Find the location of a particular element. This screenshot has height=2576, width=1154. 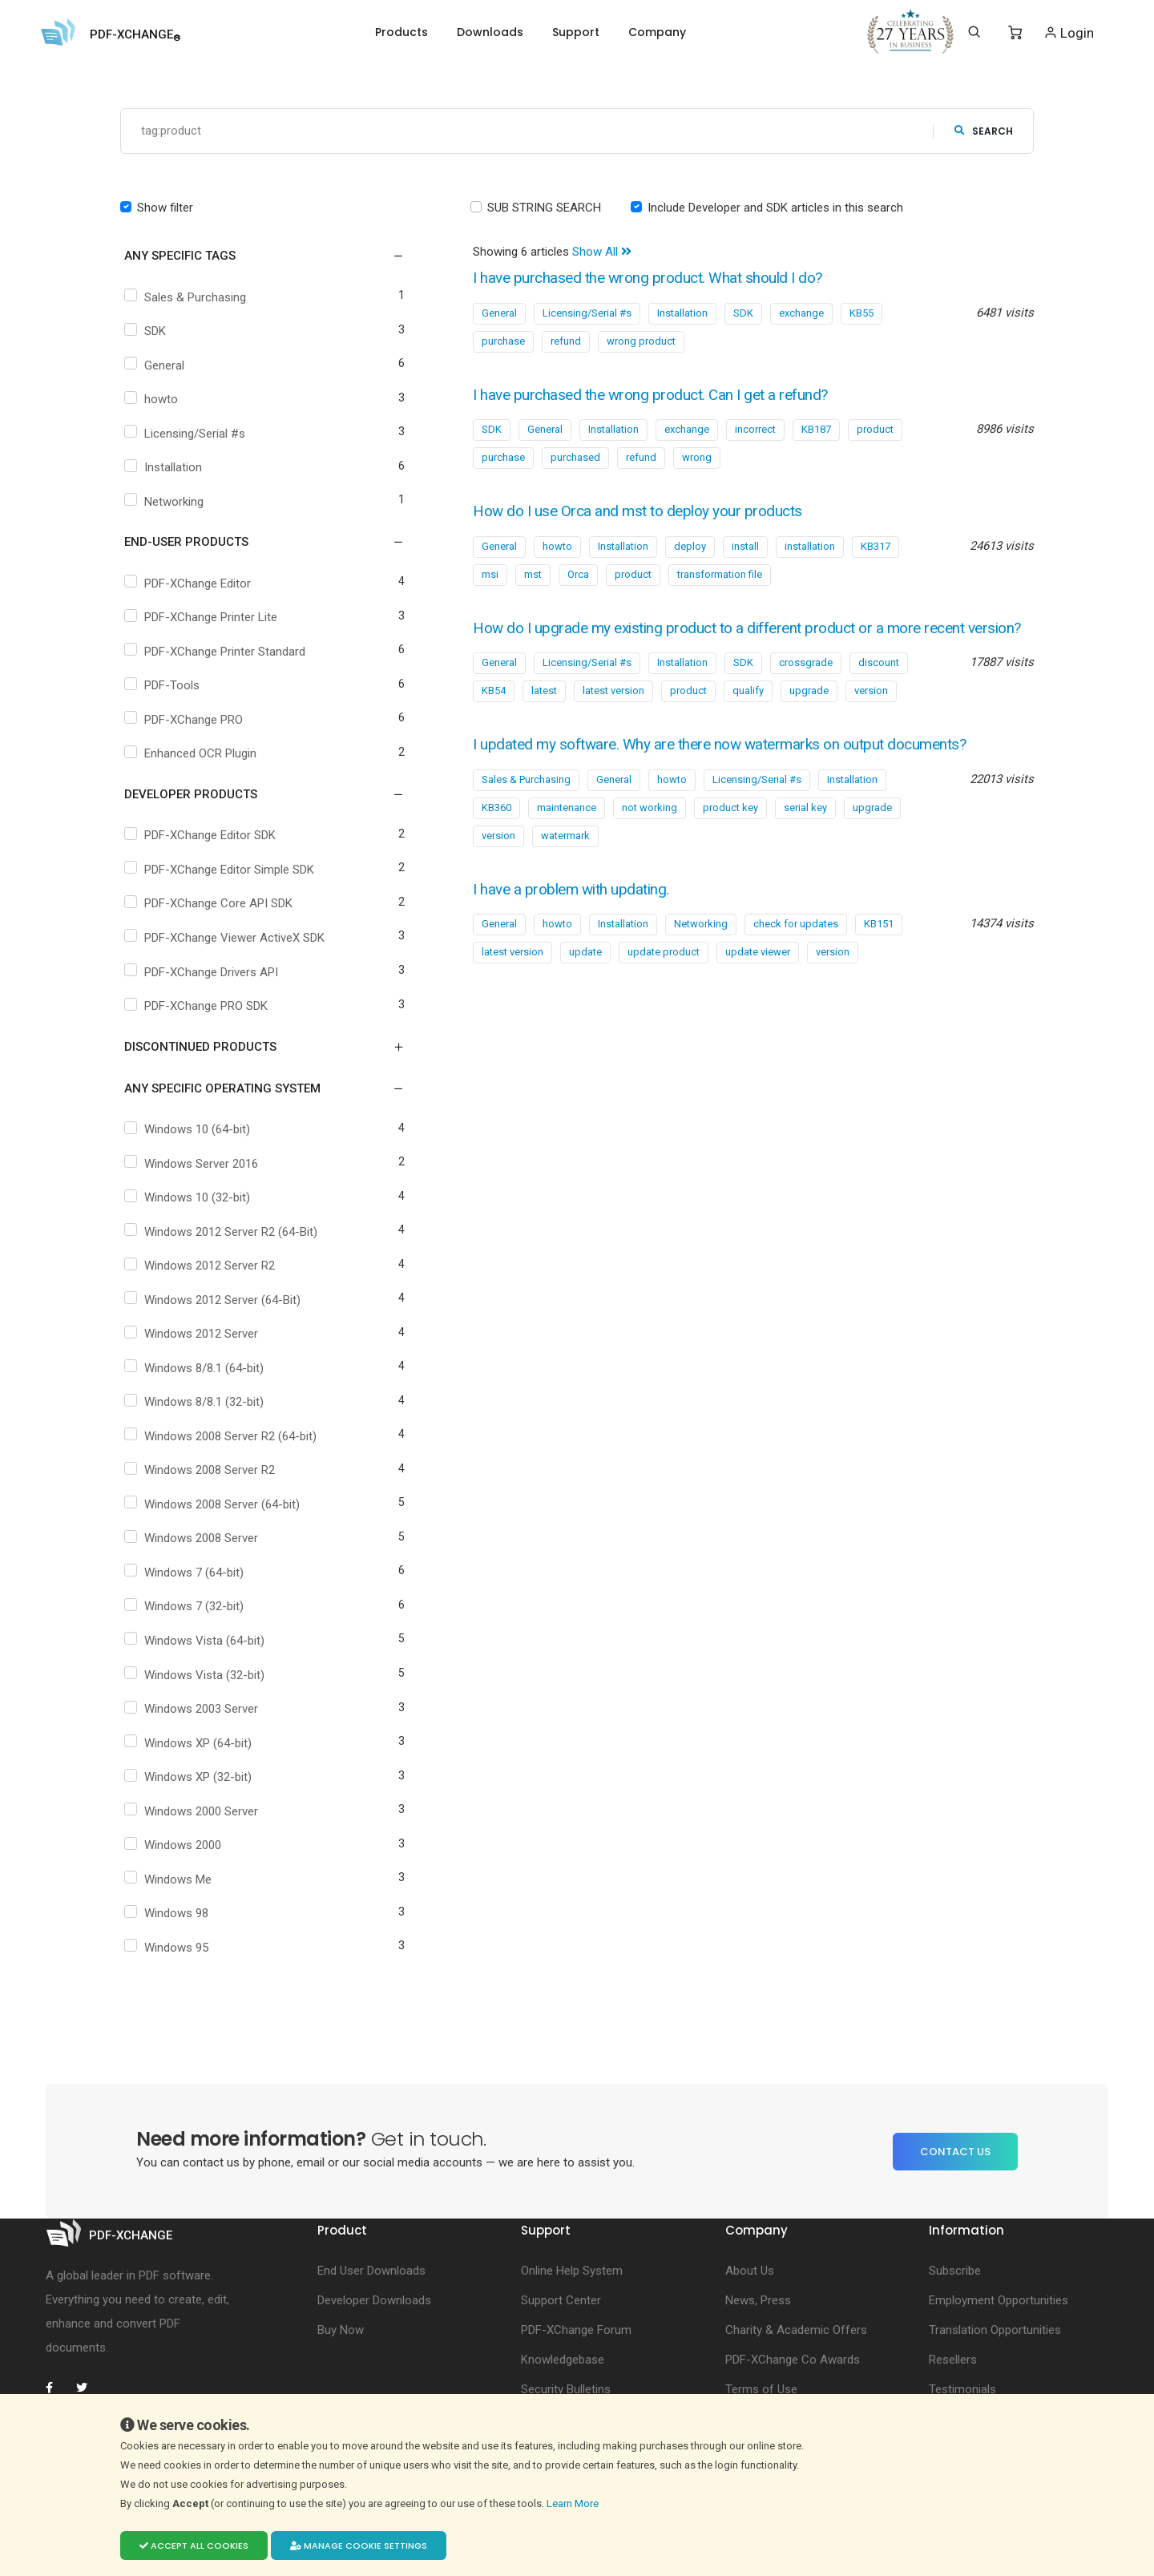

Translation Opportunities is located at coordinates (995, 2331).